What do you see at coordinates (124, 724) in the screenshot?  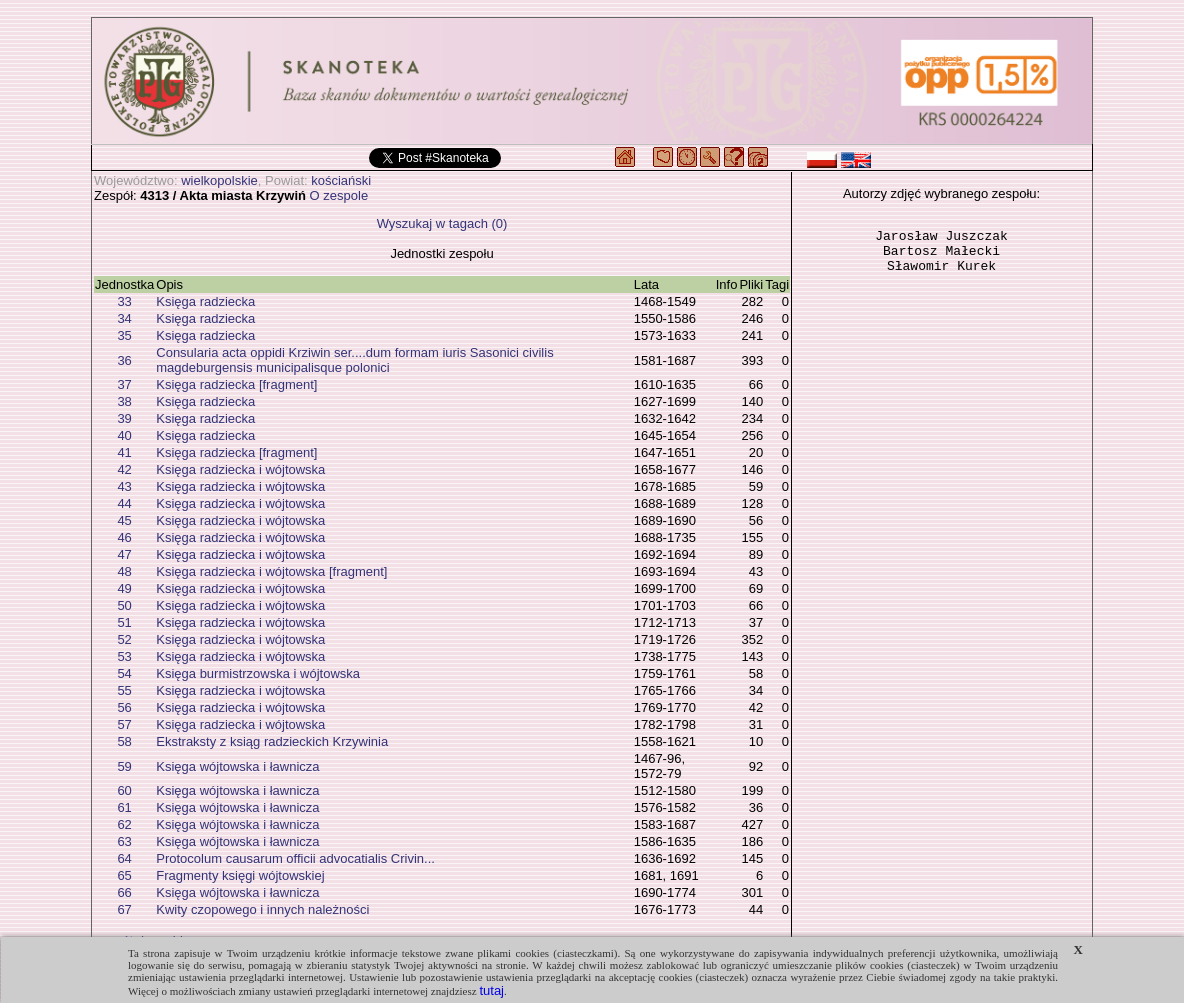 I see `57` at bounding box center [124, 724].